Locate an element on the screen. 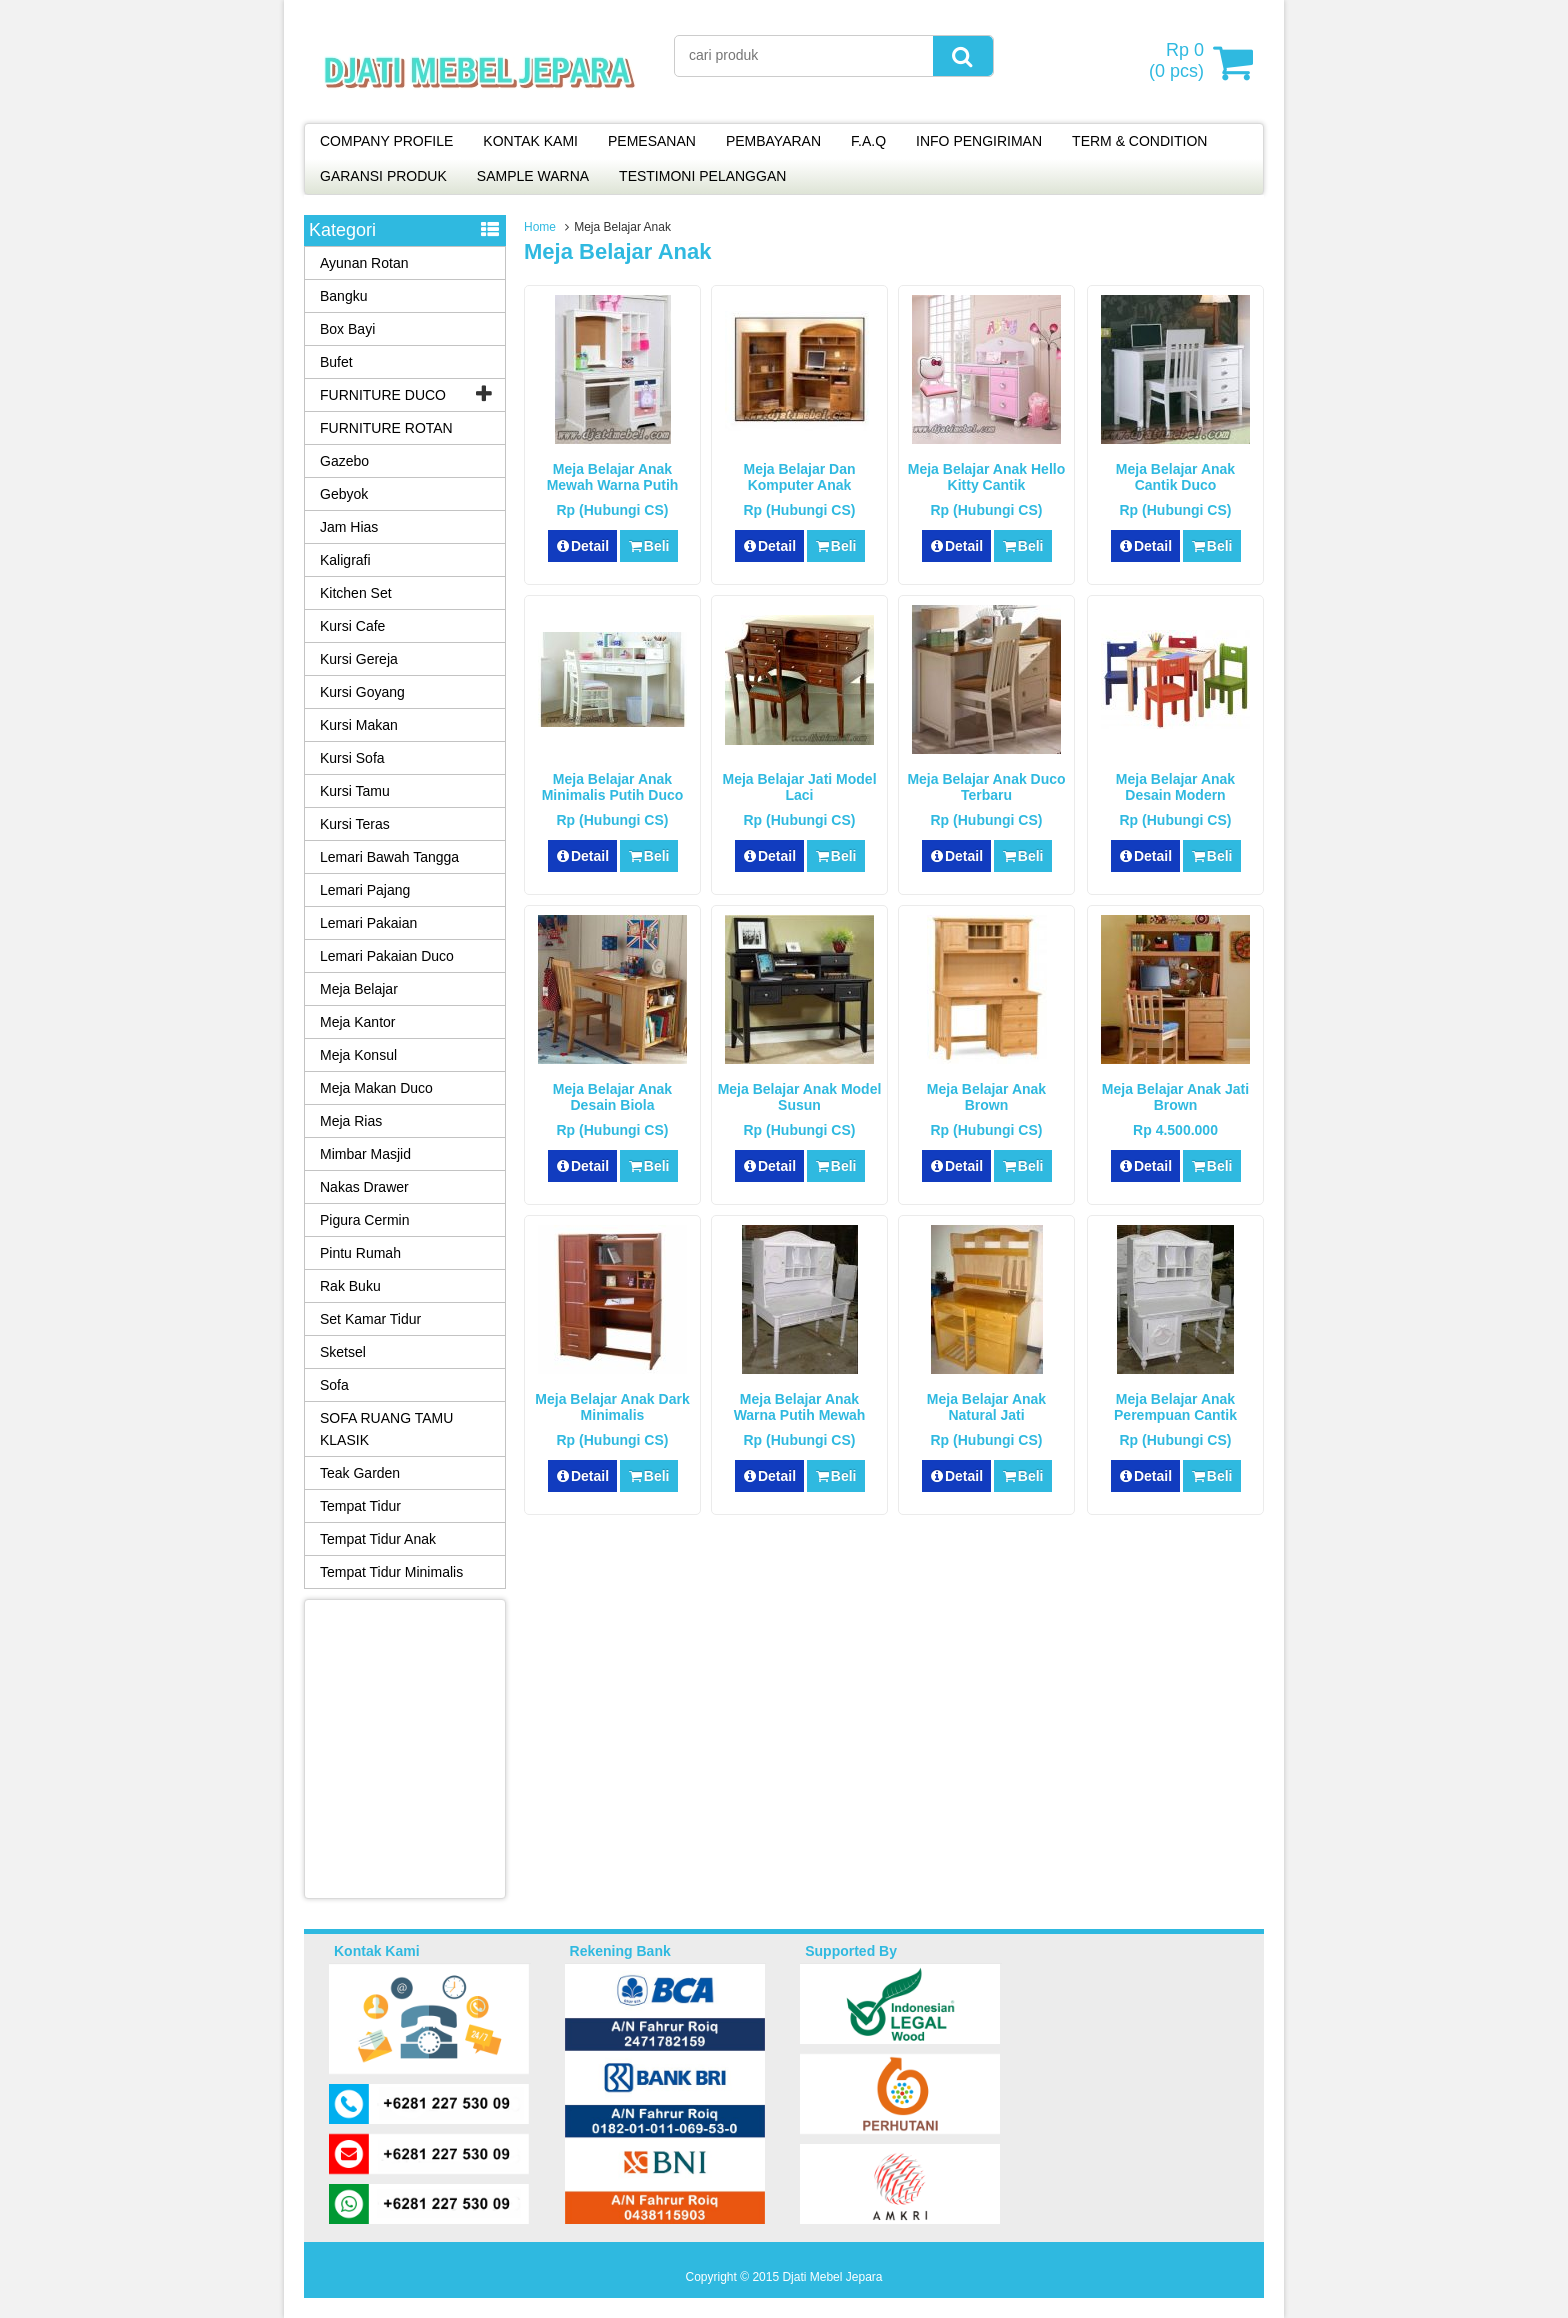 This screenshot has height=2318, width=1568. Meja Belajar Anak Model Susun is located at coordinates (800, 1097).